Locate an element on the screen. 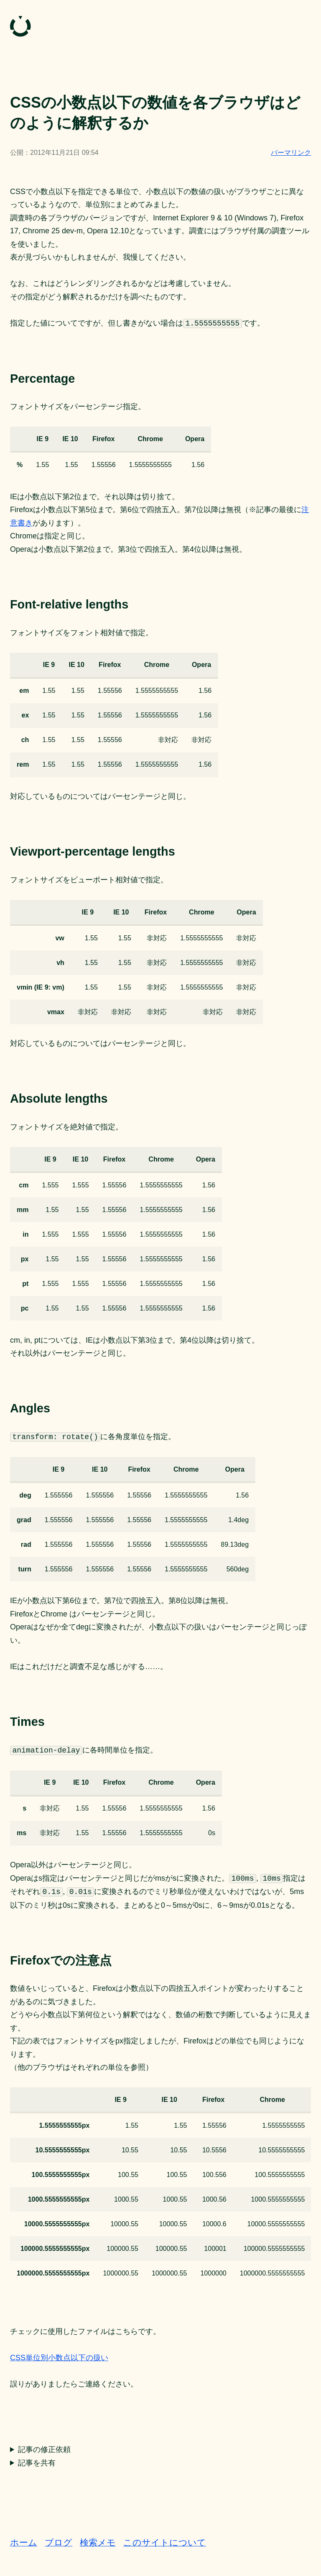  ホーム is located at coordinates (23, 2542).